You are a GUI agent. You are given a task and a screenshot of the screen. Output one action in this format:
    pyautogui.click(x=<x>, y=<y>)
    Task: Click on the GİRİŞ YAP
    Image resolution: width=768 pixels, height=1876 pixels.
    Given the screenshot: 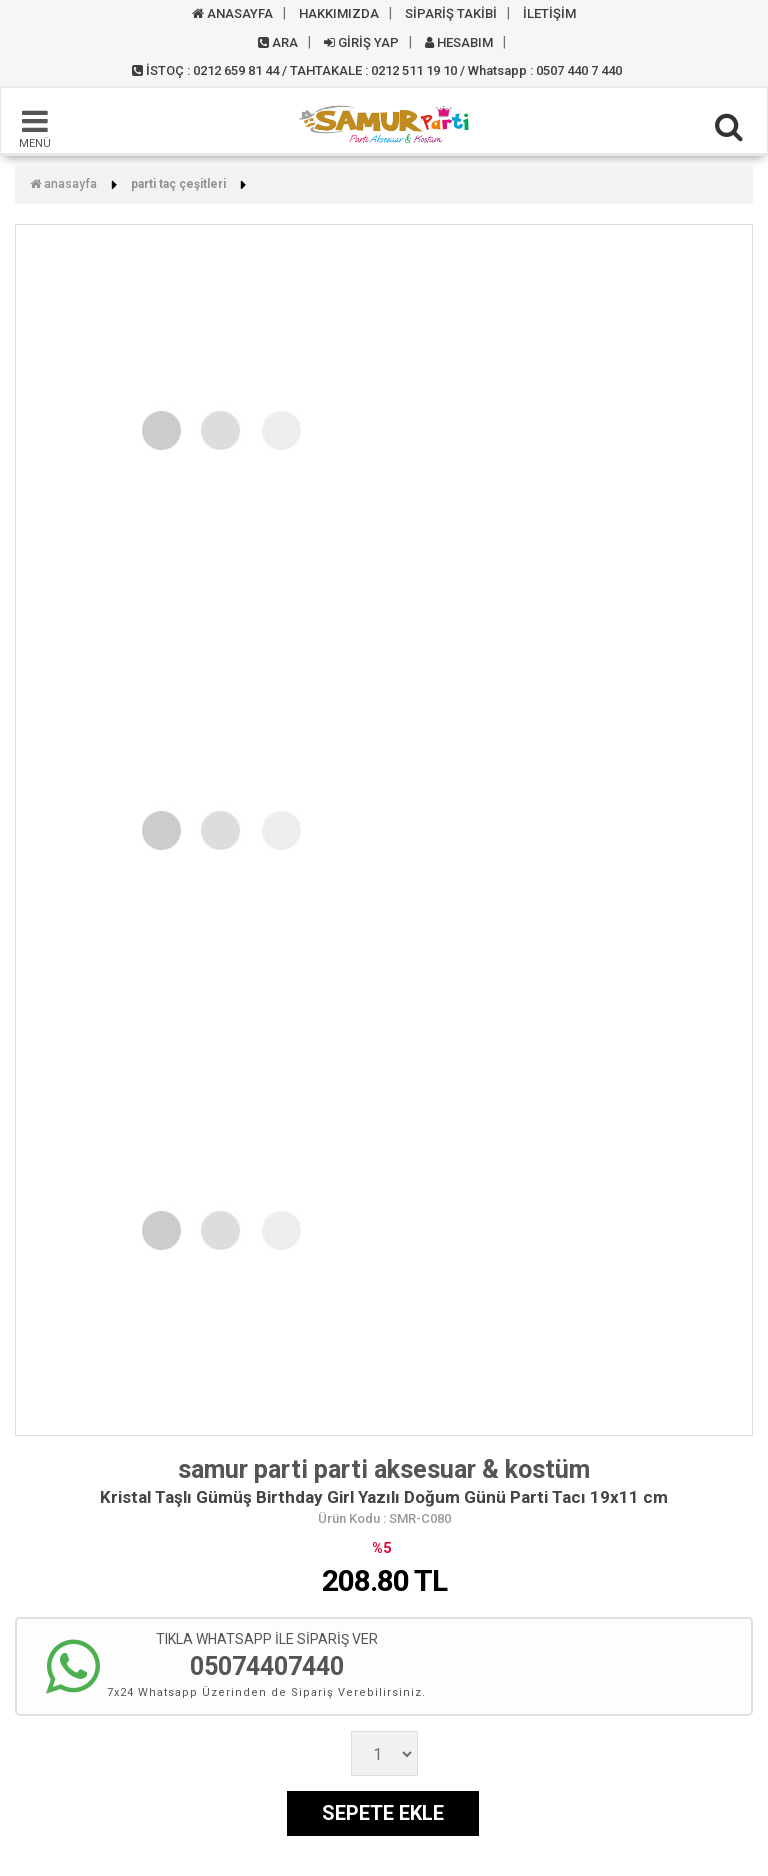 What is the action you would take?
    pyautogui.click(x=361, y=42)
    